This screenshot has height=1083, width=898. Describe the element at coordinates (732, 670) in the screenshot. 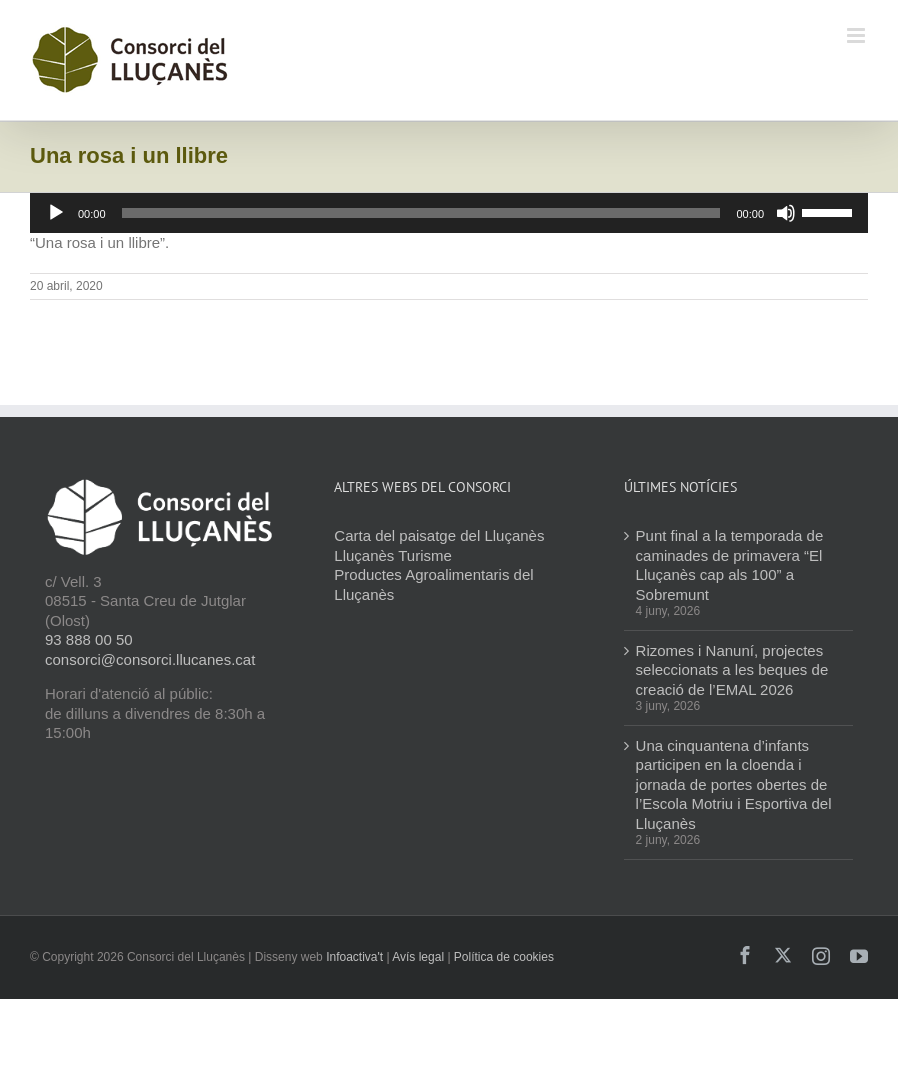

I see `Rizomes i Nanuní, projectes seleccionats a les beques de creació de l’EMAL 2026` at that location.